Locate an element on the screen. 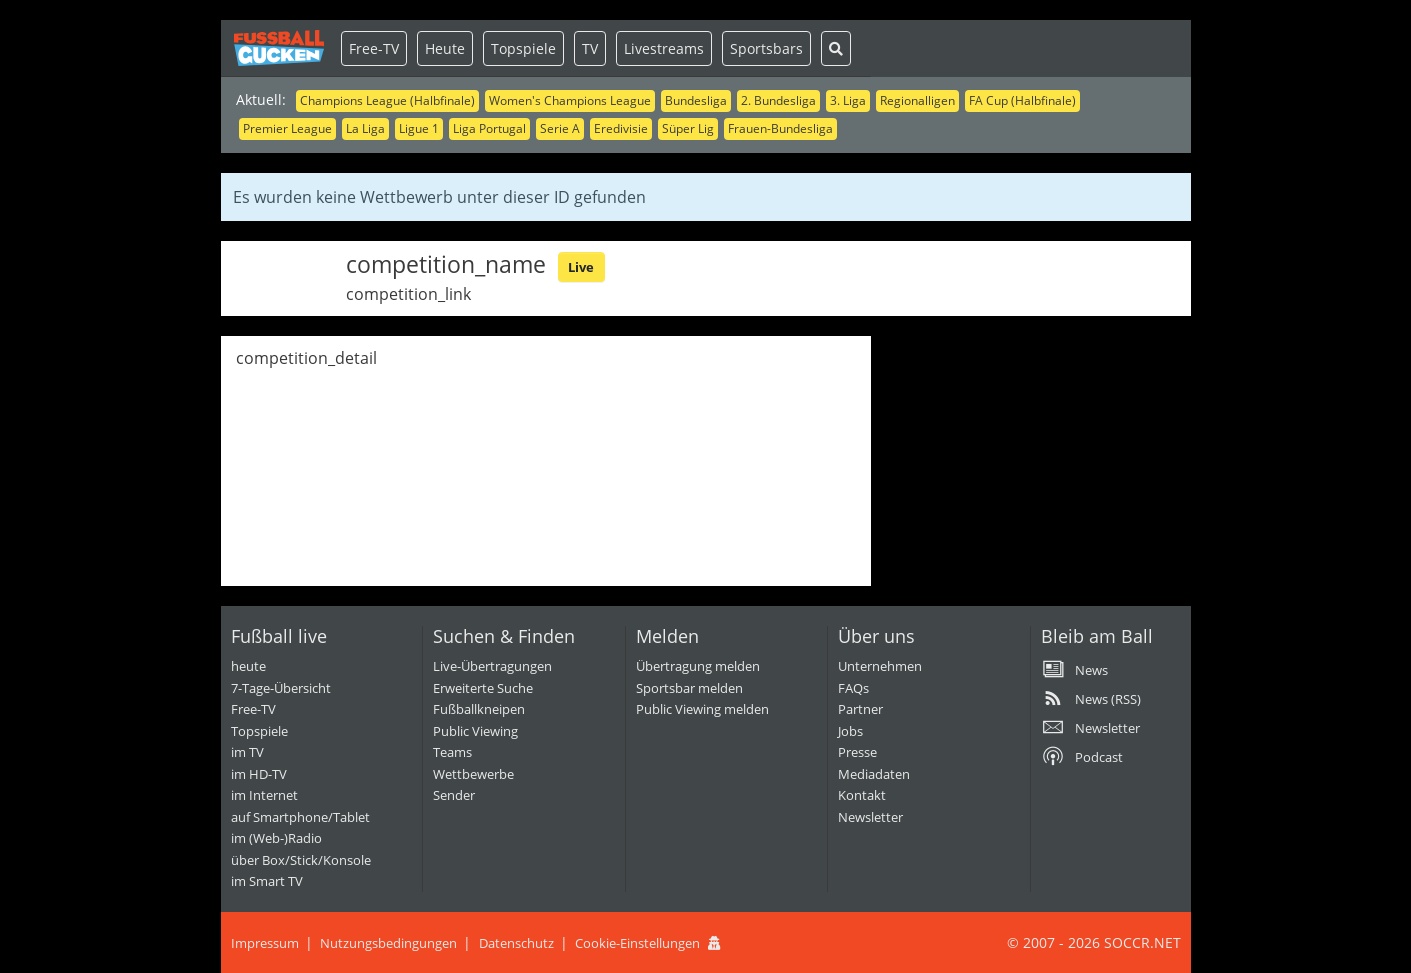 Image resolution: width=1411 pixels, height=973 pixels. Ligue 1 is located at coordinates (419, 128).